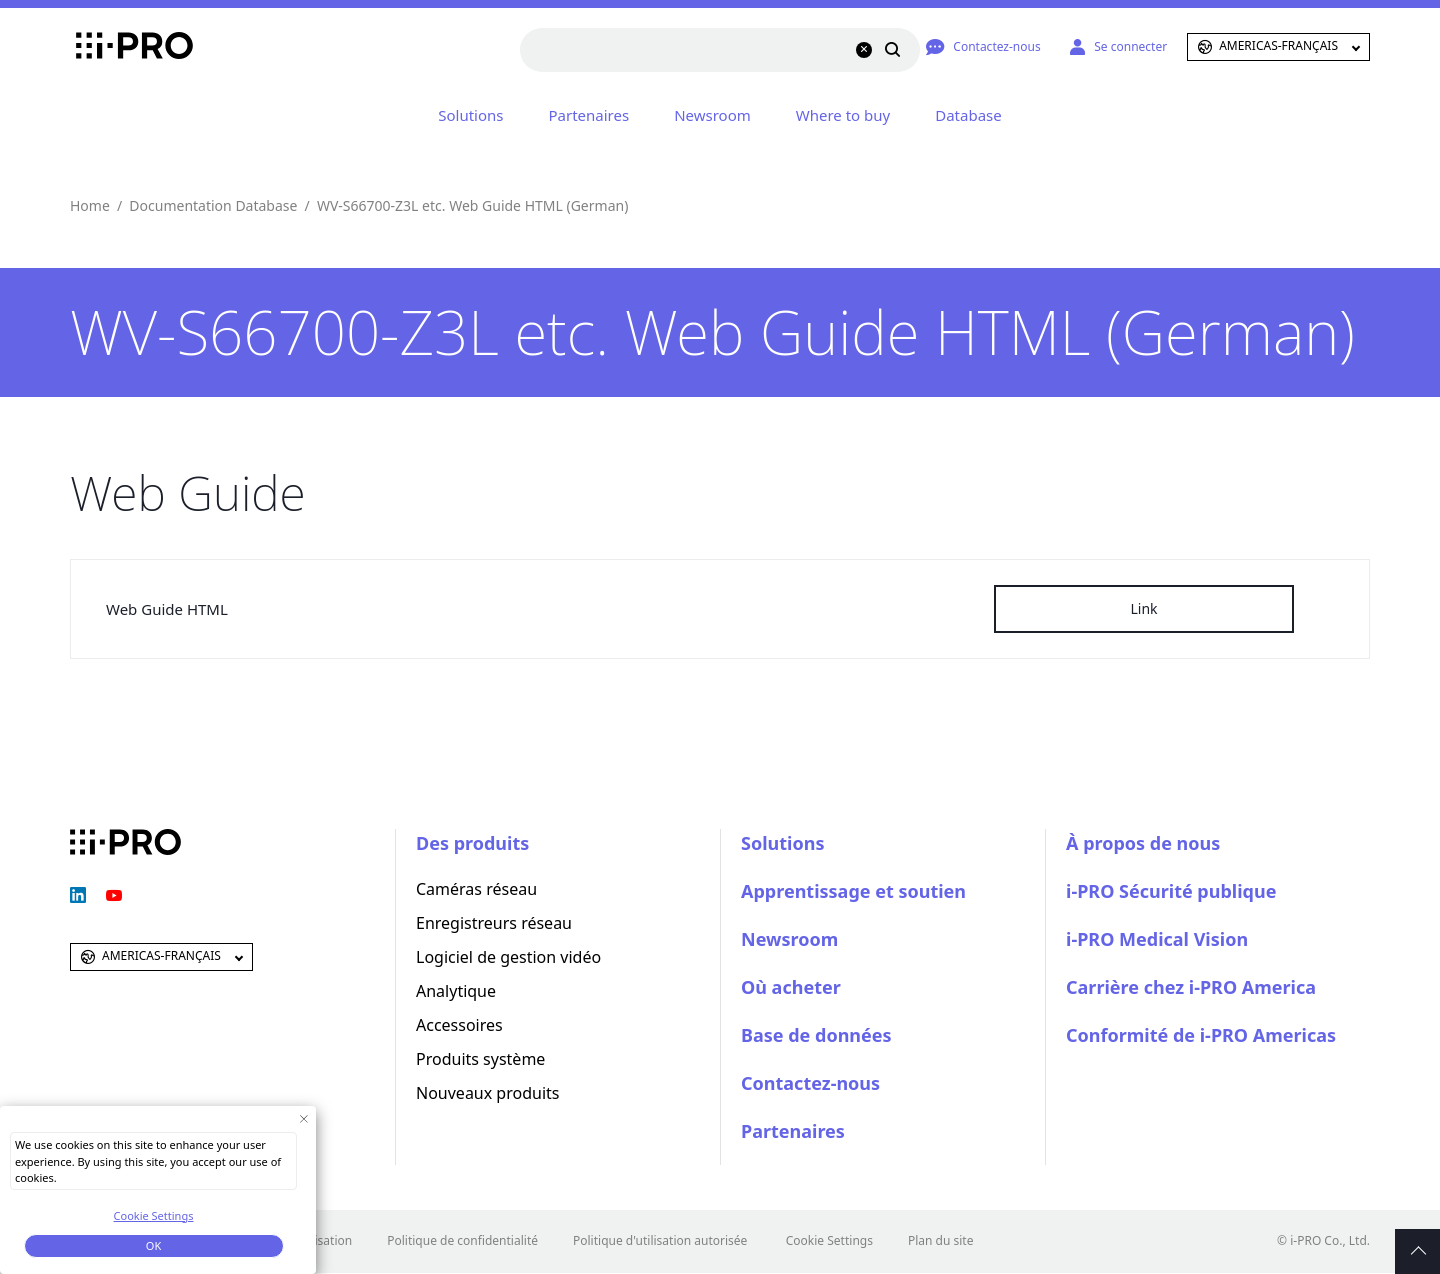 This screenshot has width=1440, height=1274. What do you see at coordinates (213, 205) in the screenshot?
I see `Documentation Database` at bounding box center [213, 205].